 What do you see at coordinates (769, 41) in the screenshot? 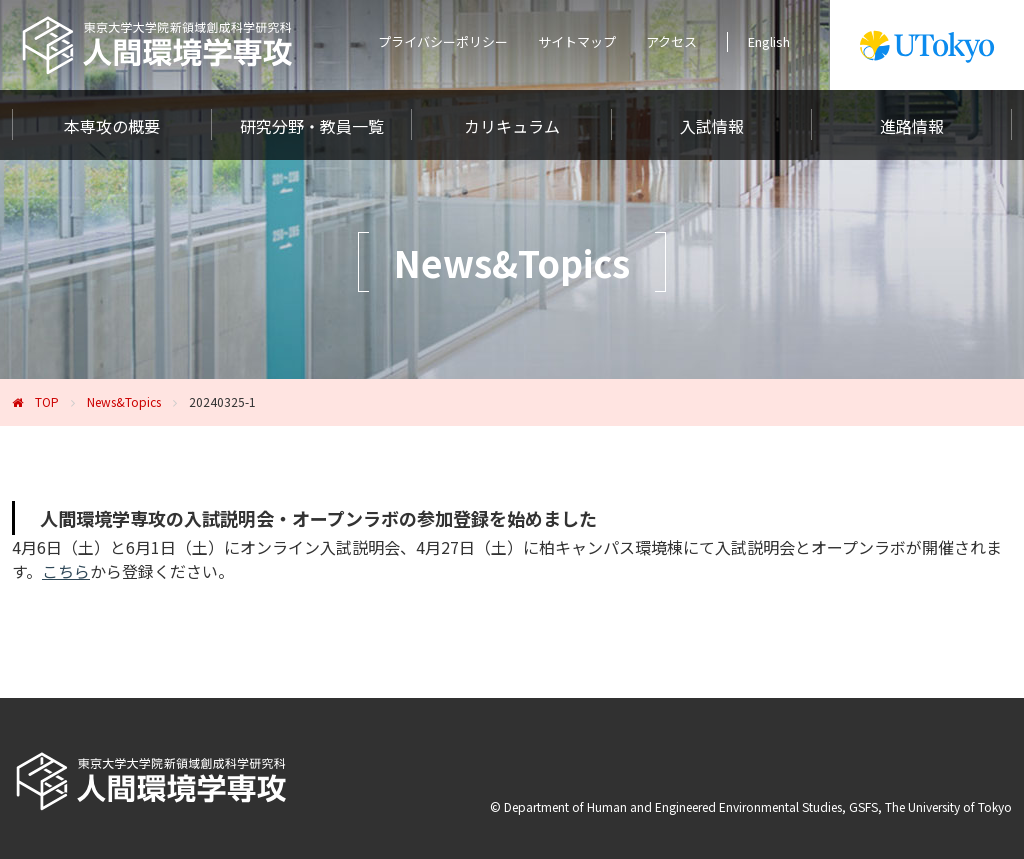
I see `English` at bounding box center [769, 41].